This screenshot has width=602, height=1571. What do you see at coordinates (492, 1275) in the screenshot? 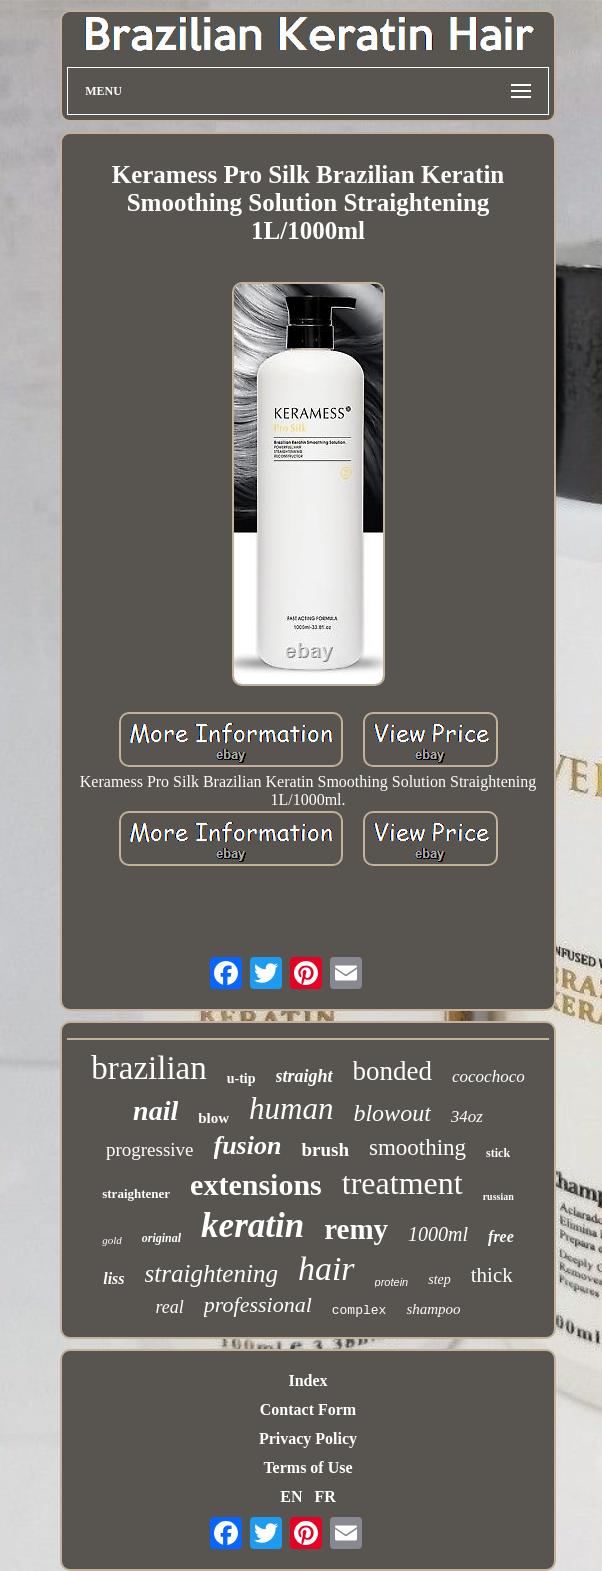
I see `thick` at bounding box center [492, 1275].